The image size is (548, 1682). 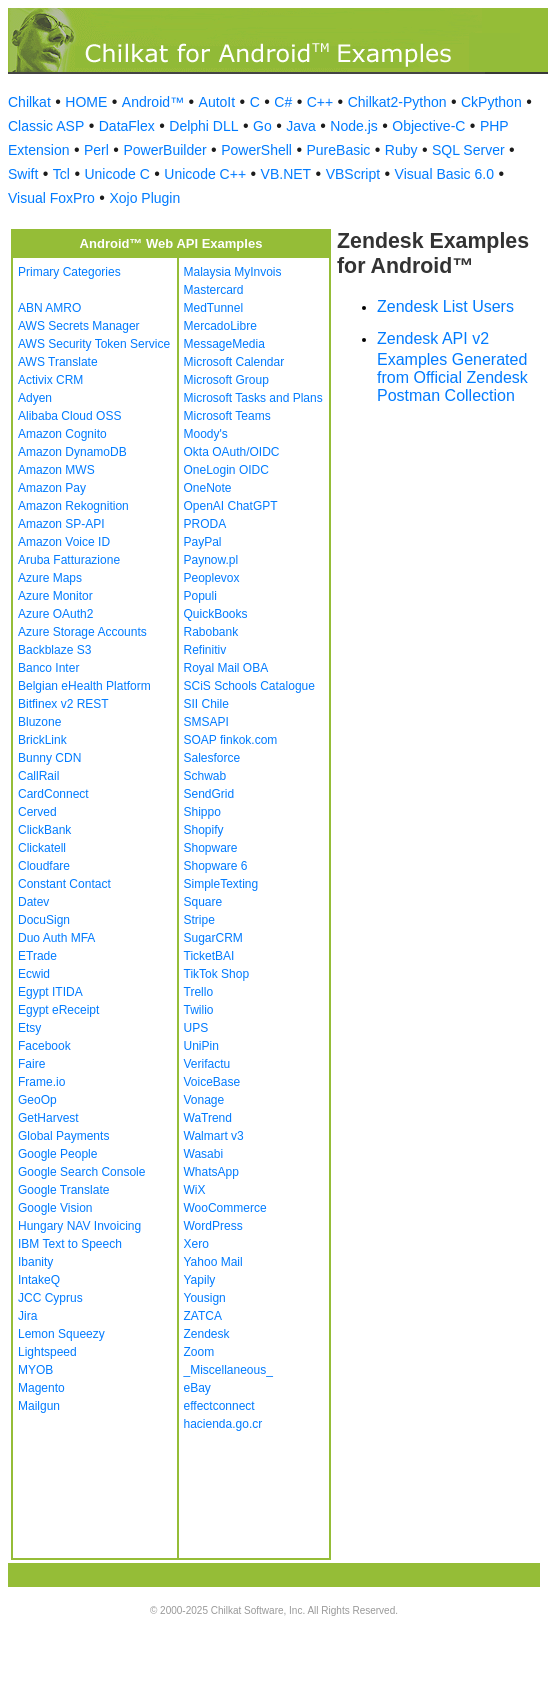 I want to click on Xero, so click(x=196, y=1244).